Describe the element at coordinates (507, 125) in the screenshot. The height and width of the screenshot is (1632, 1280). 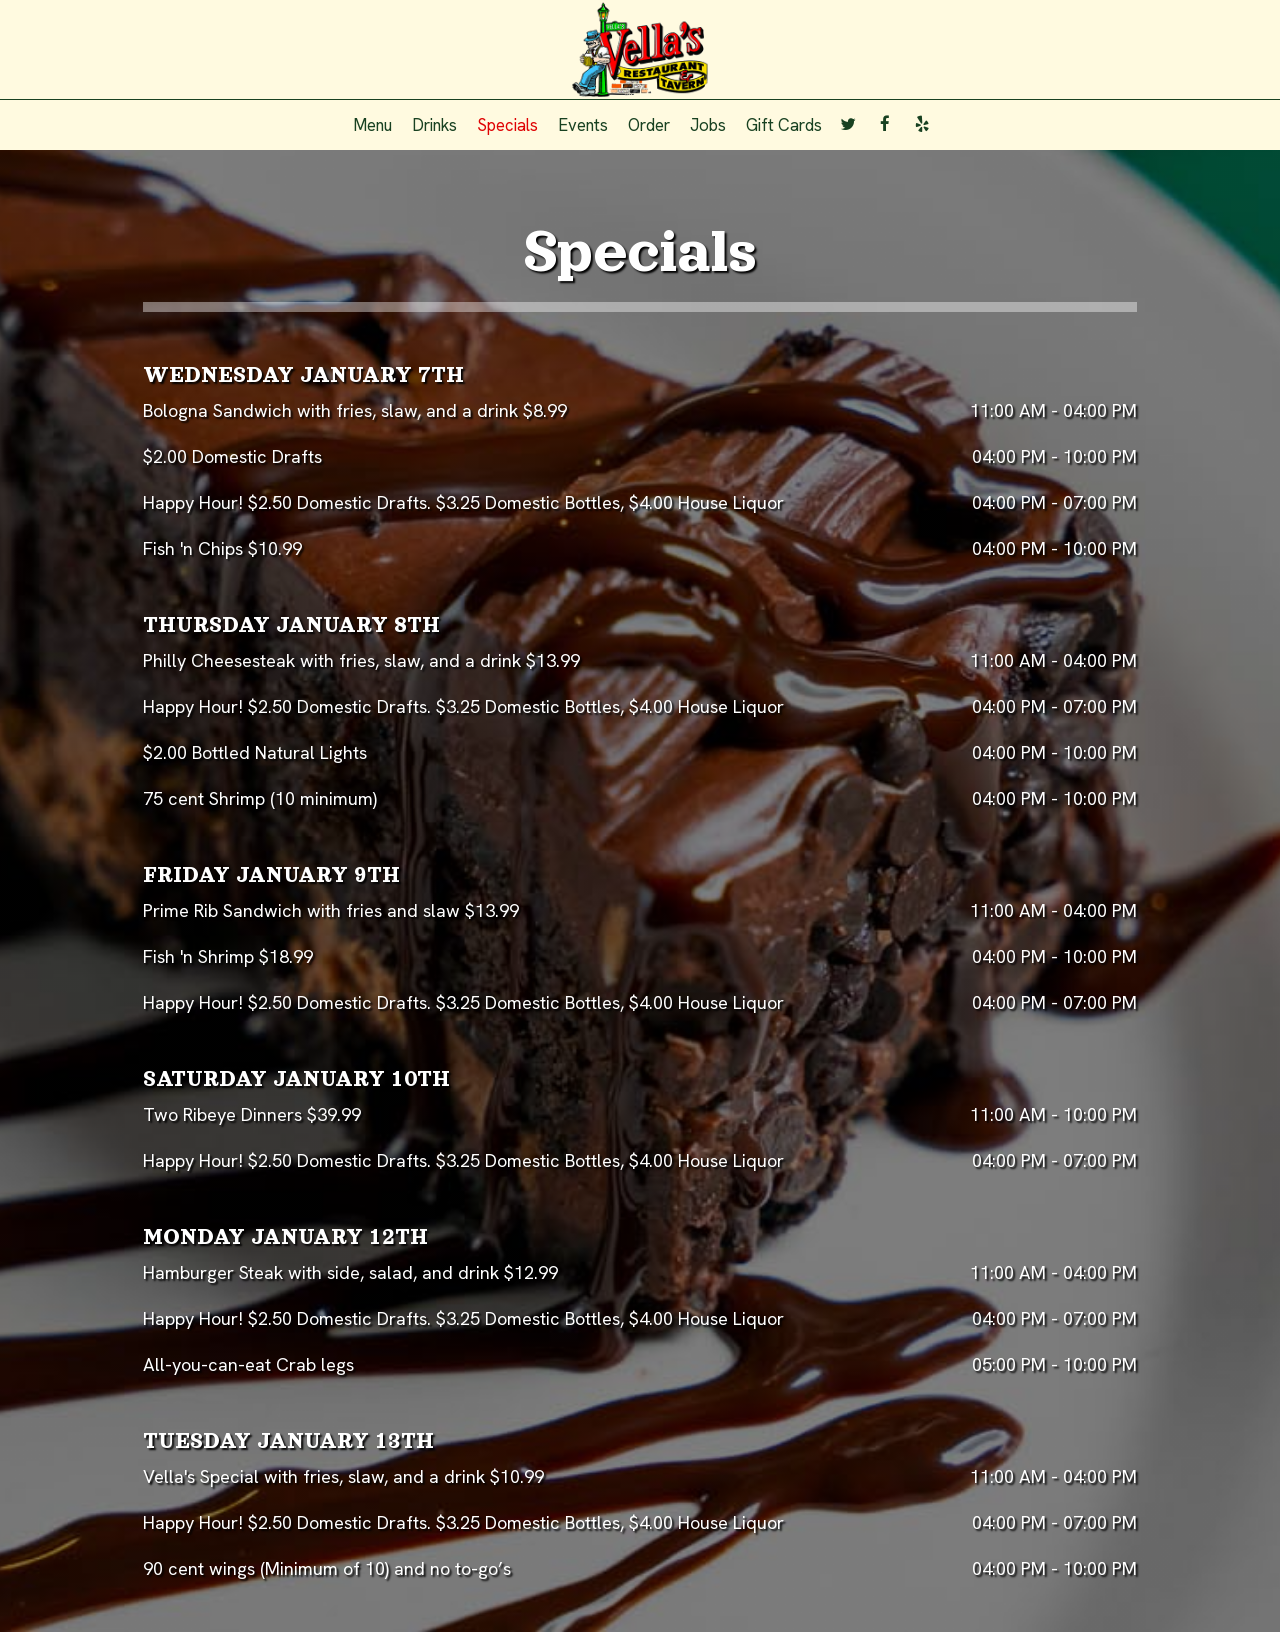
I see `Specials` at that location.